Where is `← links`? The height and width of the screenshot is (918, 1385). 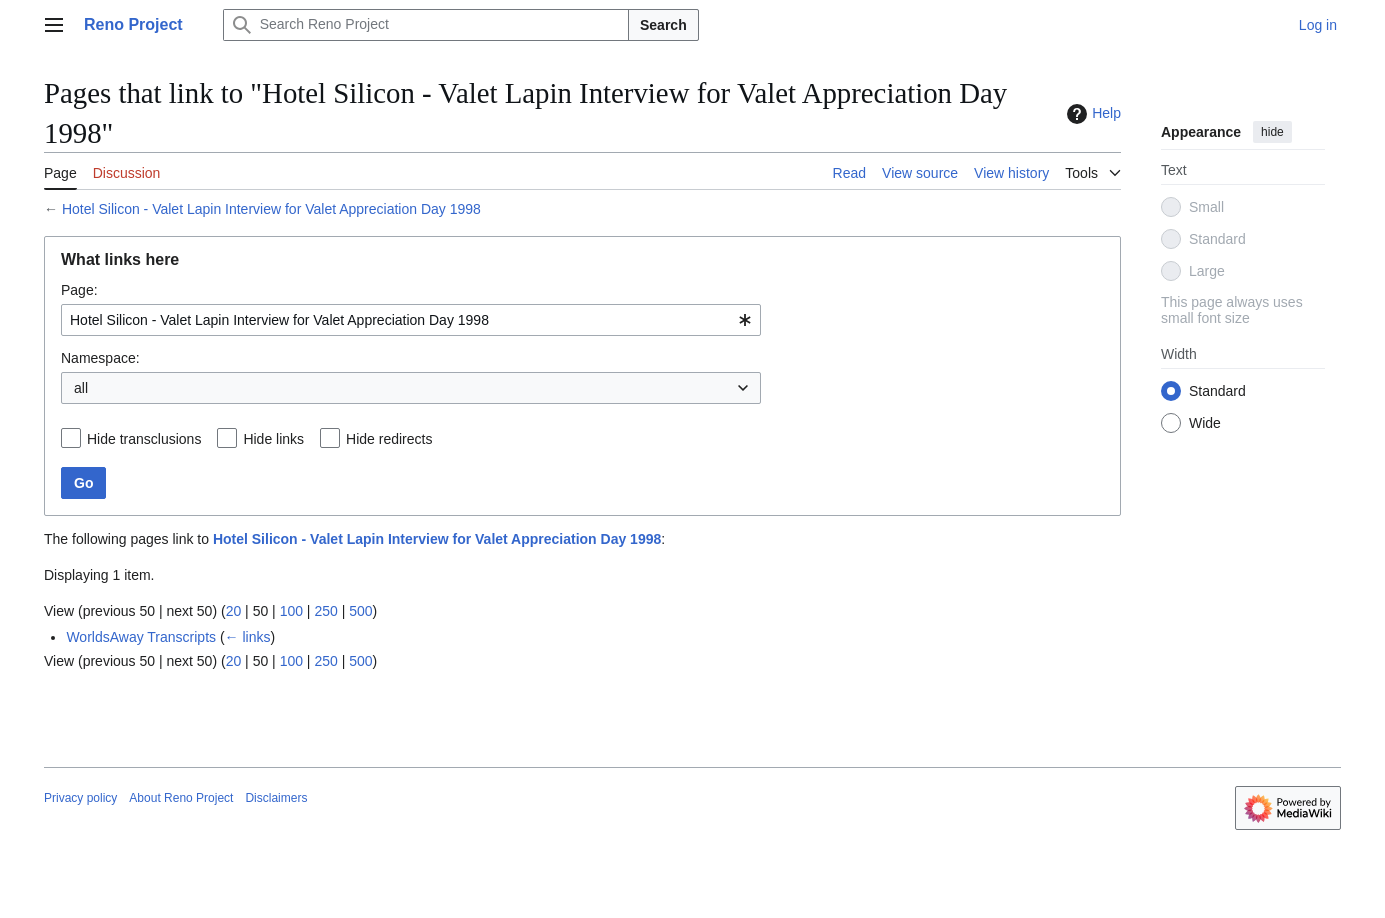
← links is located at coordinates (248, 637).